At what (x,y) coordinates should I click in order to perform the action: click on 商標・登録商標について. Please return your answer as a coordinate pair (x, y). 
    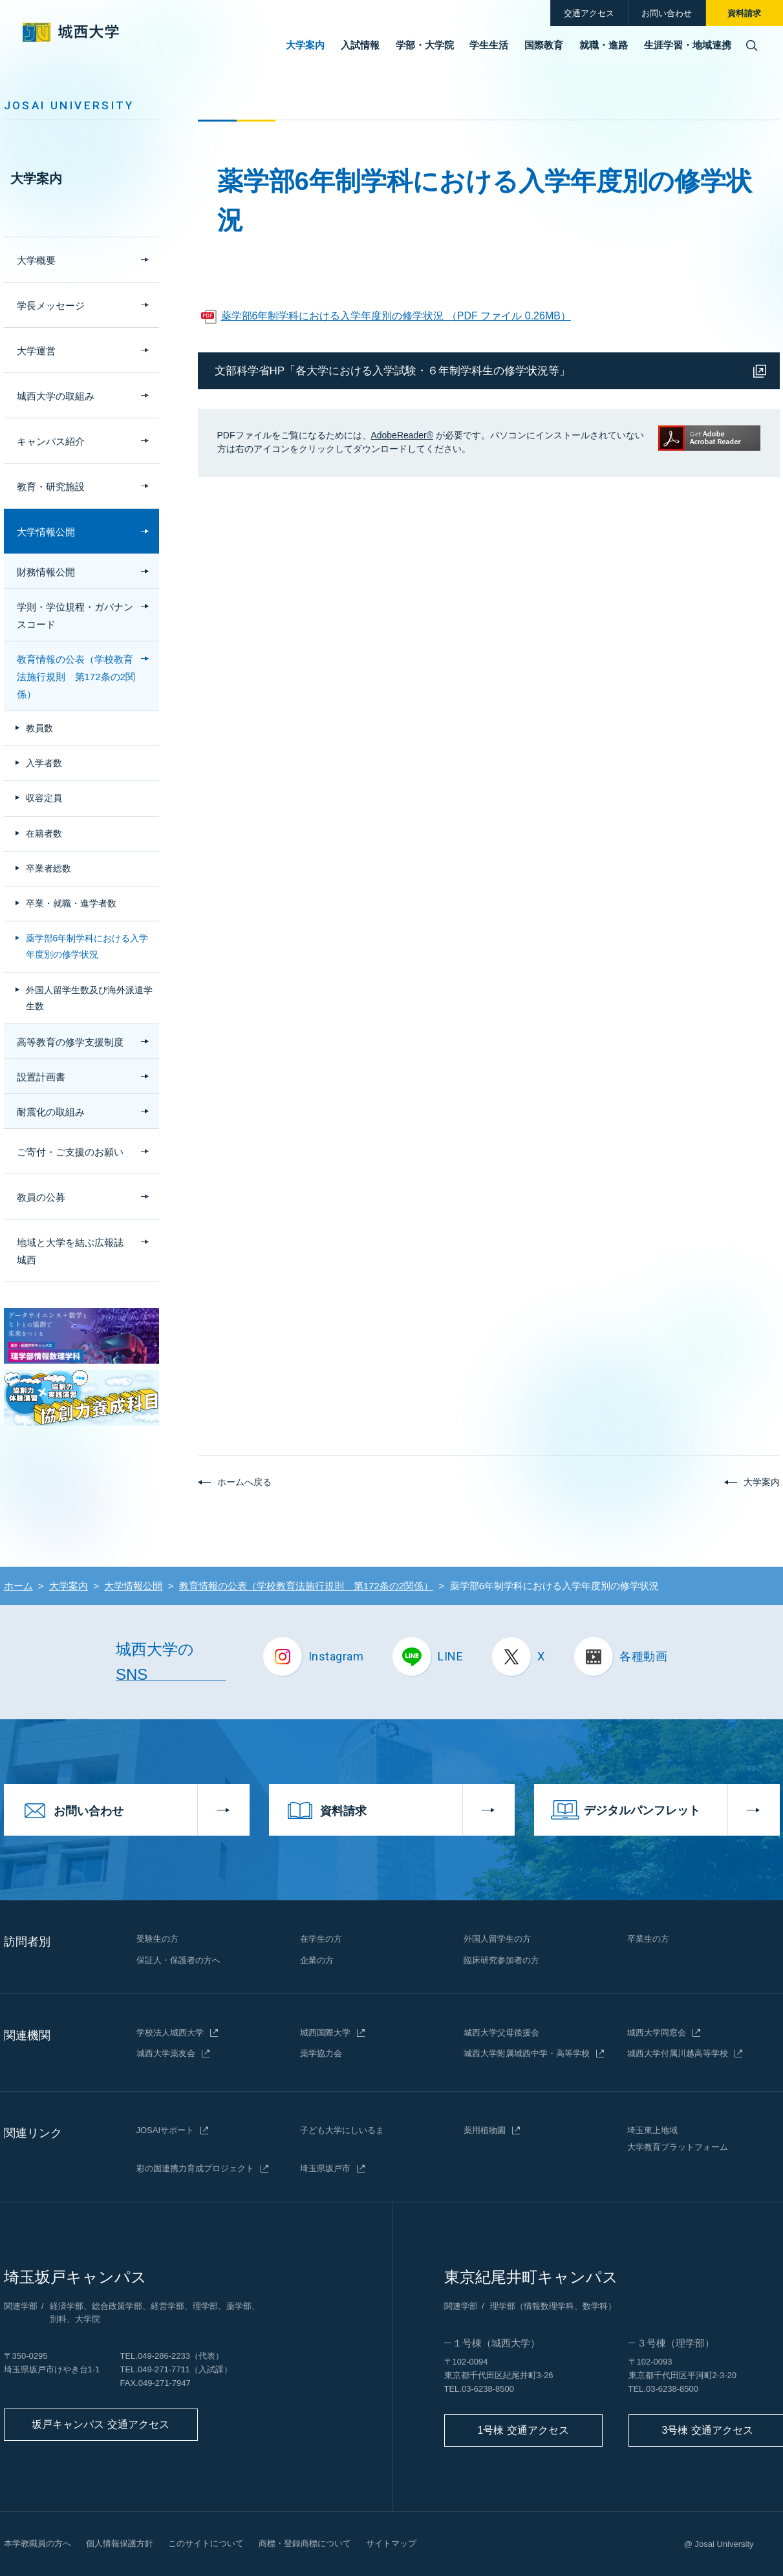
    Looking at the image, I should click on (305, 2543).